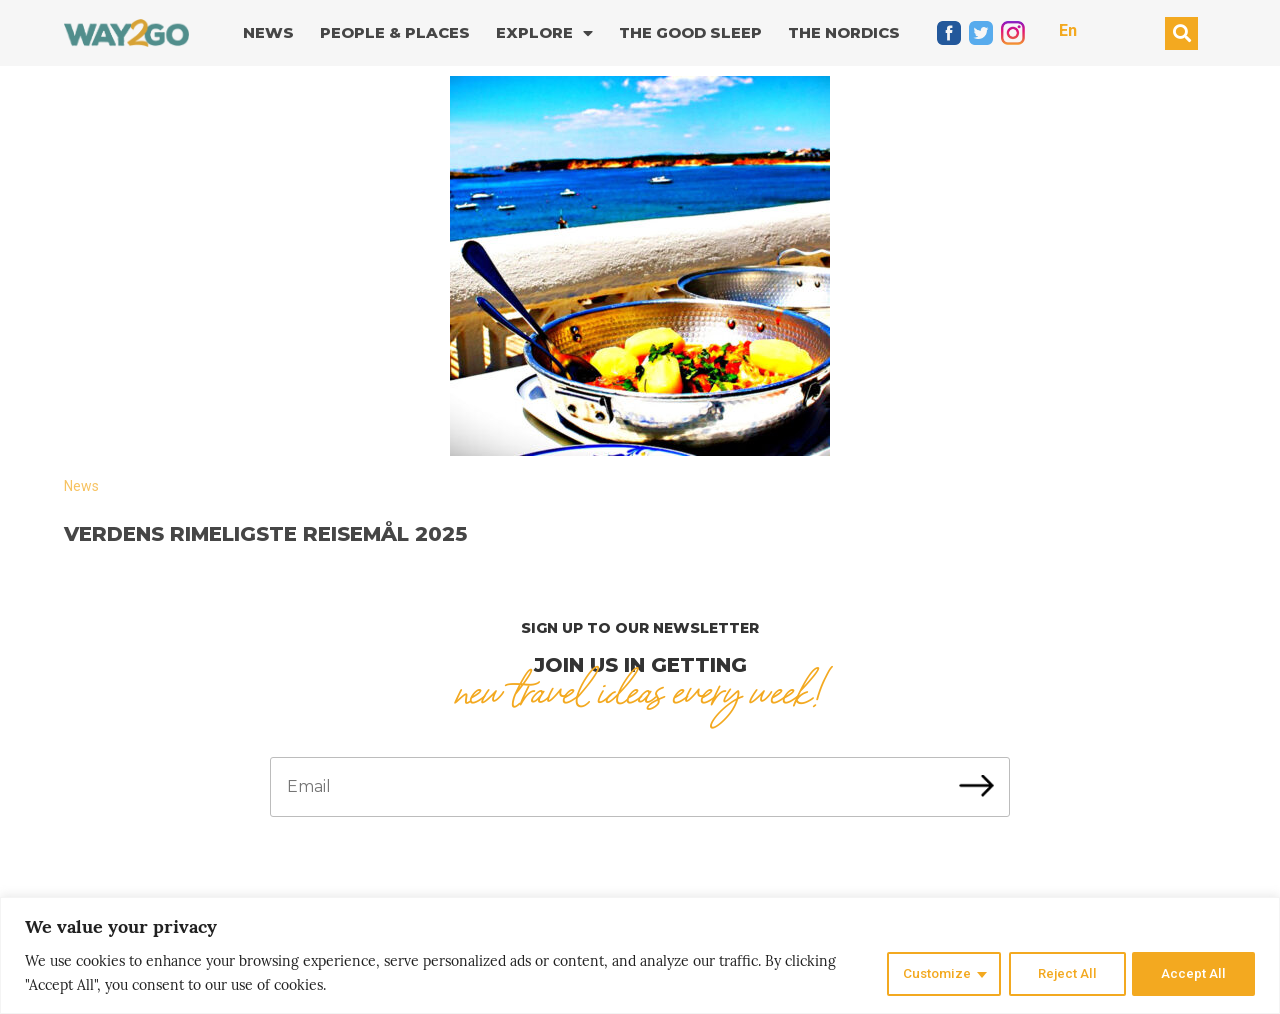 This screenshot has height=1014, width=1280. I want to click on Explore, so click(544, 33).